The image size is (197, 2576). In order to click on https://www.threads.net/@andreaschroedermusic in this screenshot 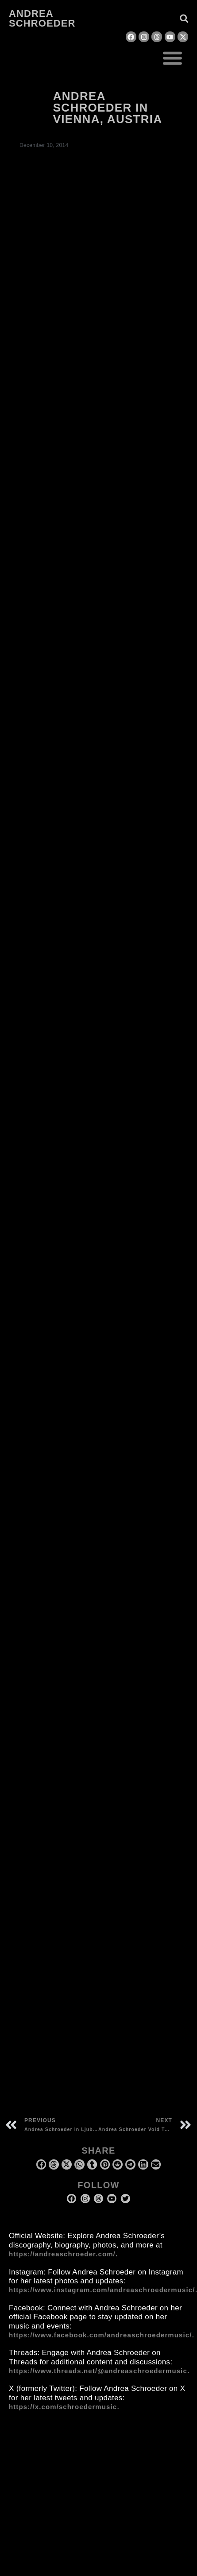, I will do `click(98, 2371)`.